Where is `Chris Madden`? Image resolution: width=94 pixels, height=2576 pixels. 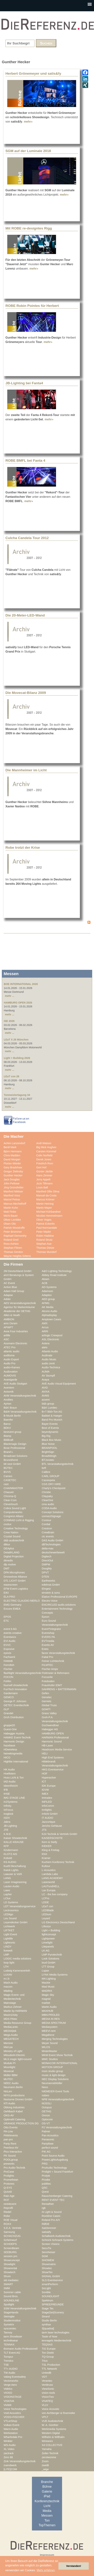
Chris Madden is located at coordinates (12, 1155).